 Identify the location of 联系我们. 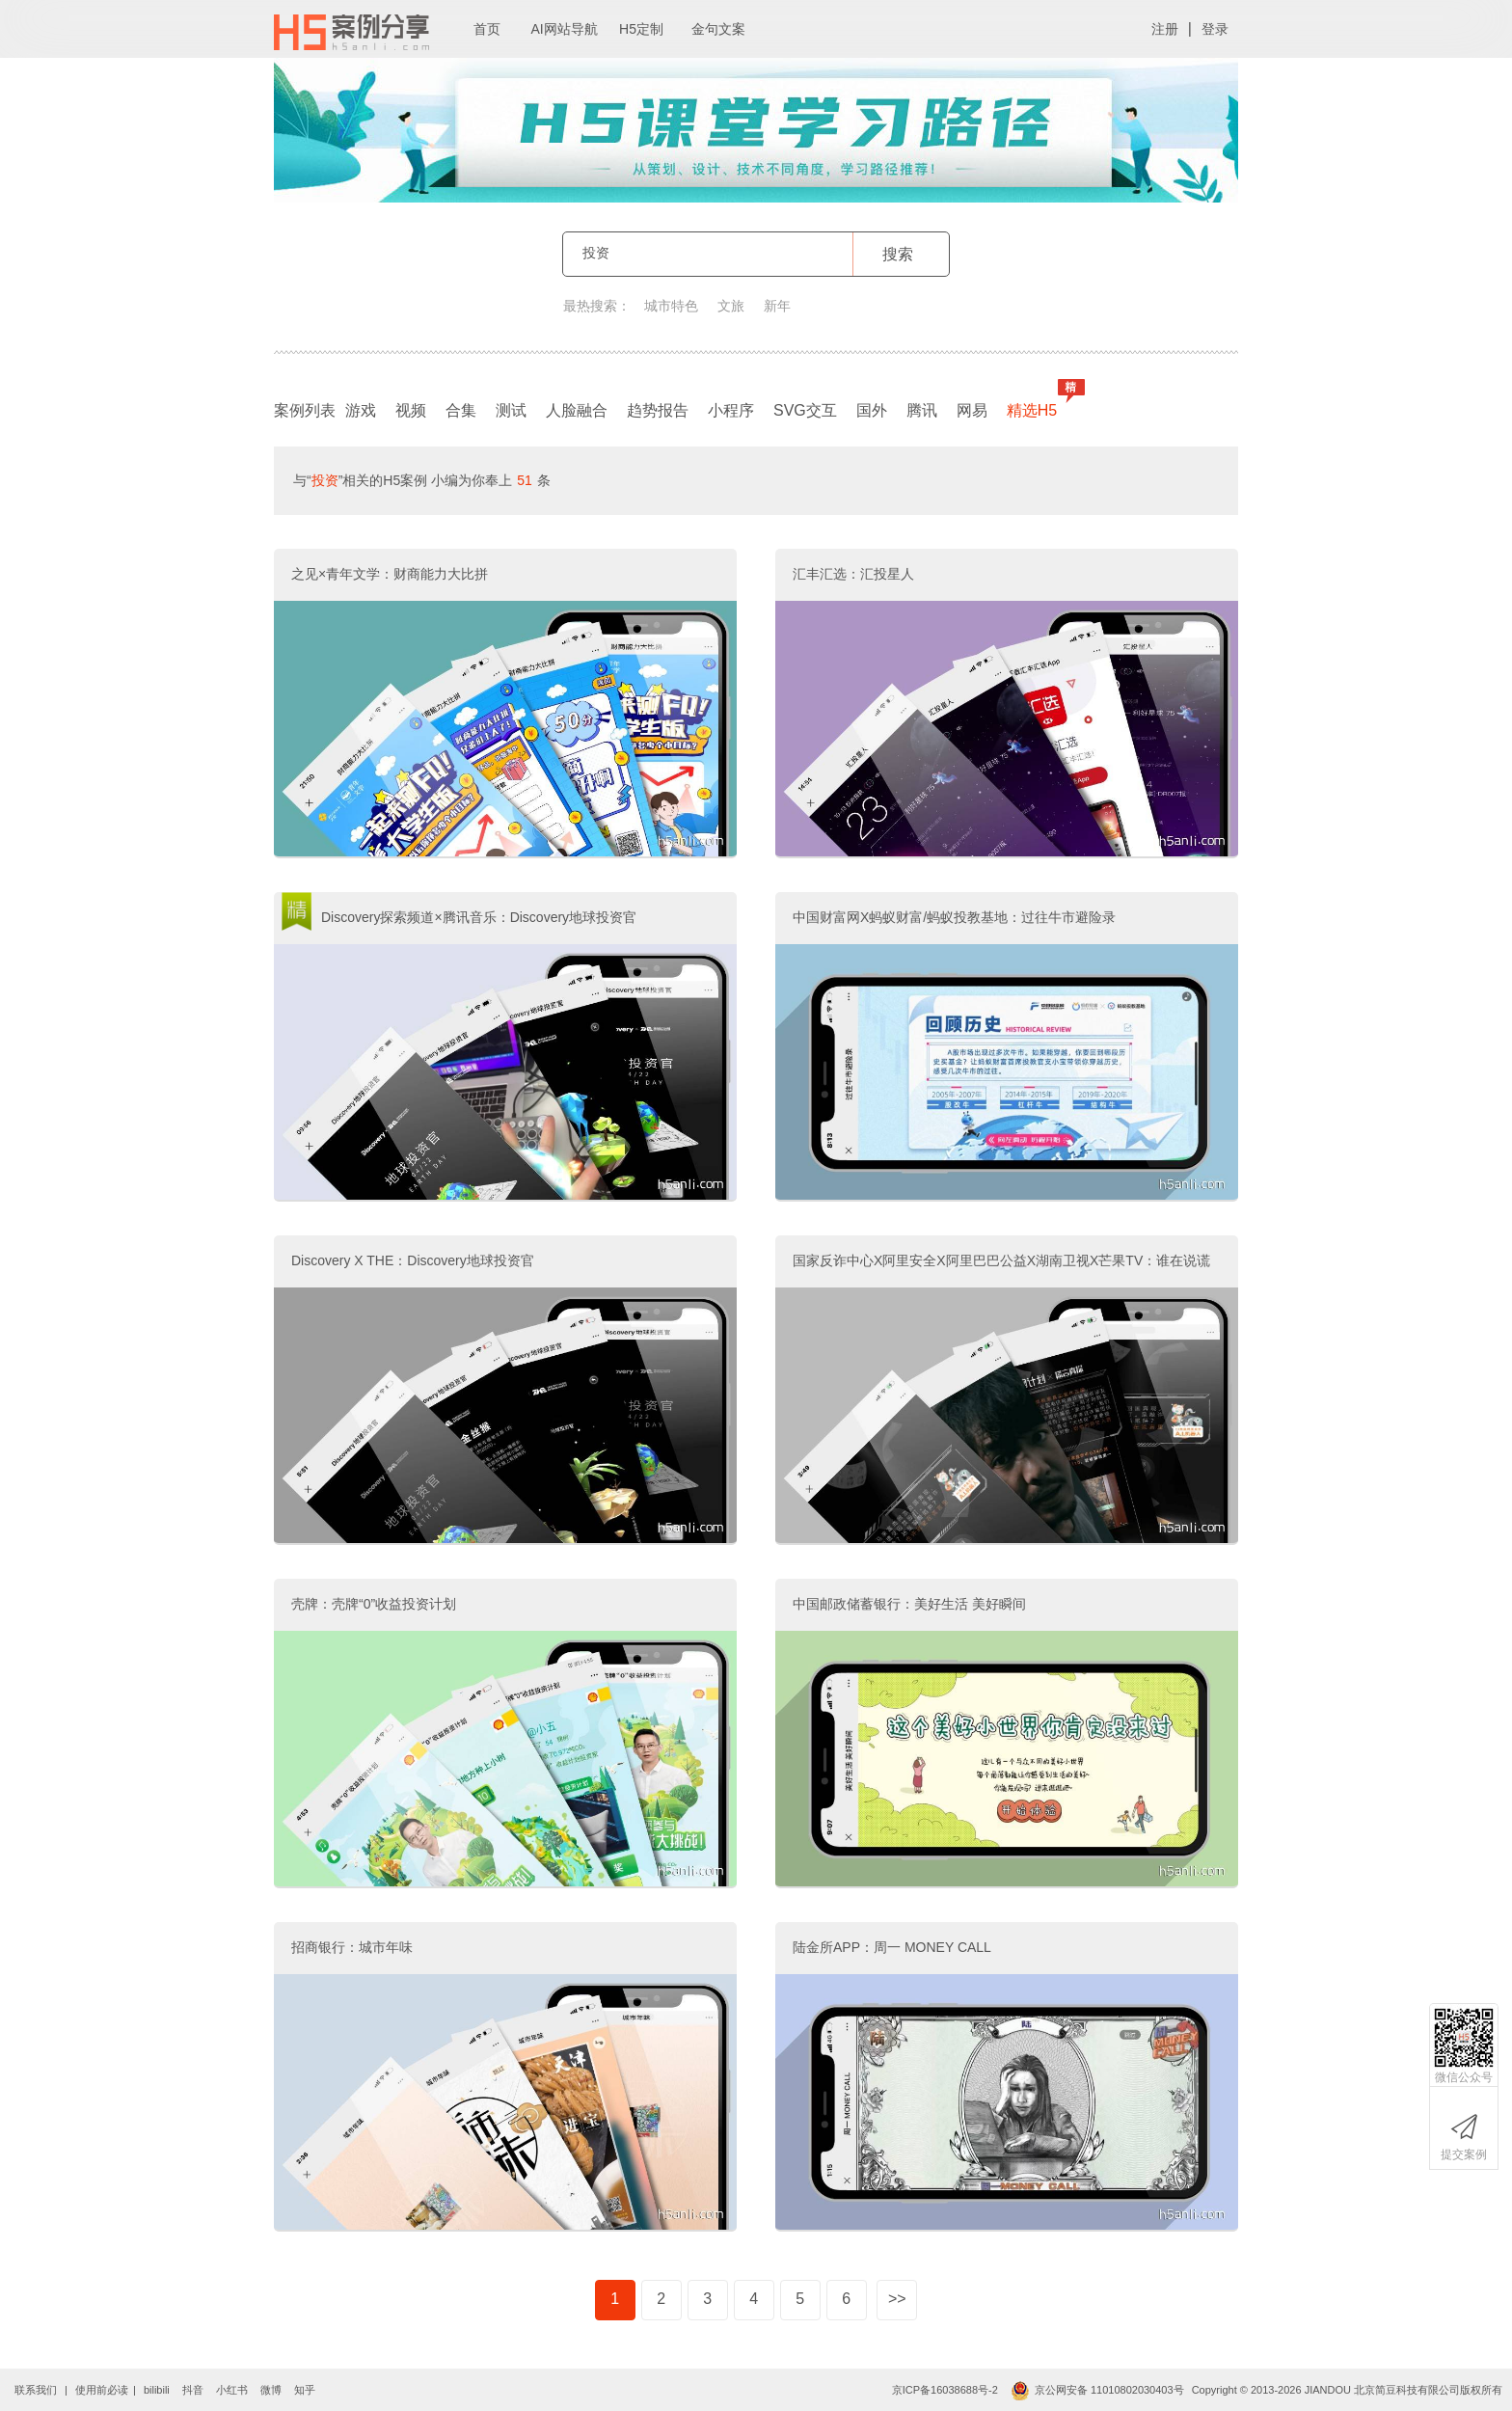
(35, 2390).